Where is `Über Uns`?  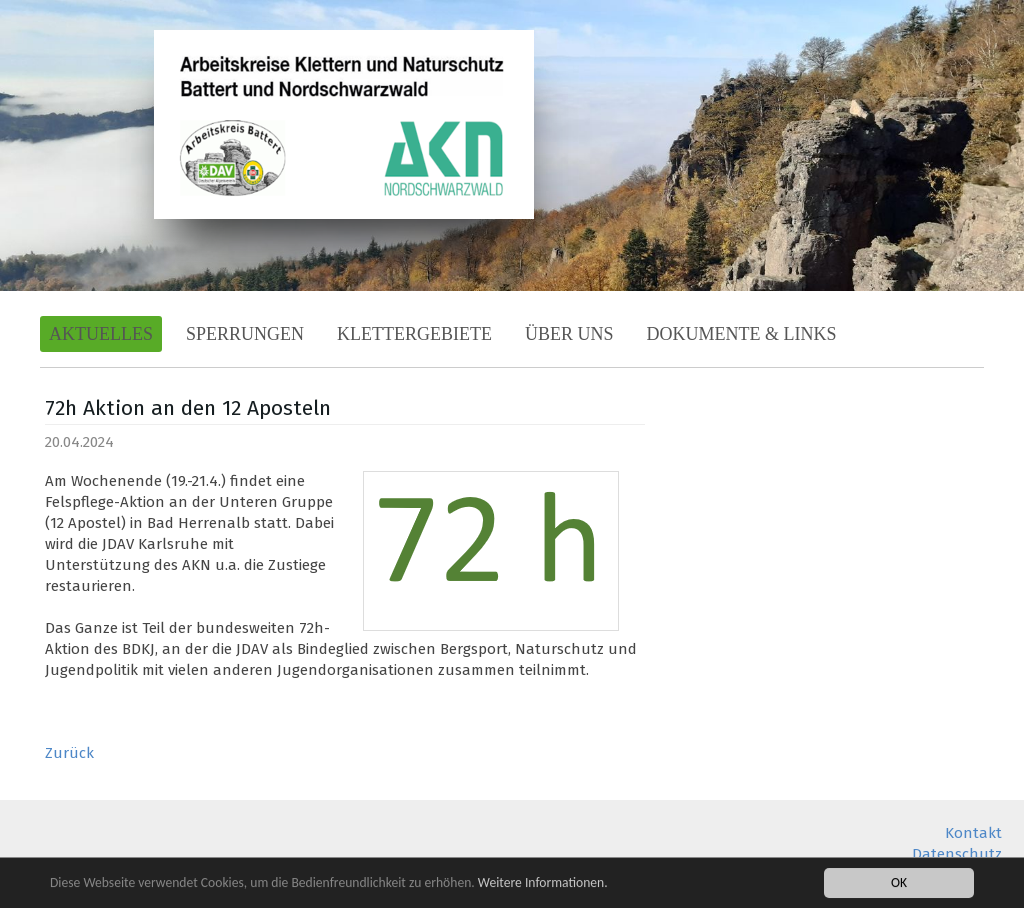
Über Uns is located at coordinates (569, 334).